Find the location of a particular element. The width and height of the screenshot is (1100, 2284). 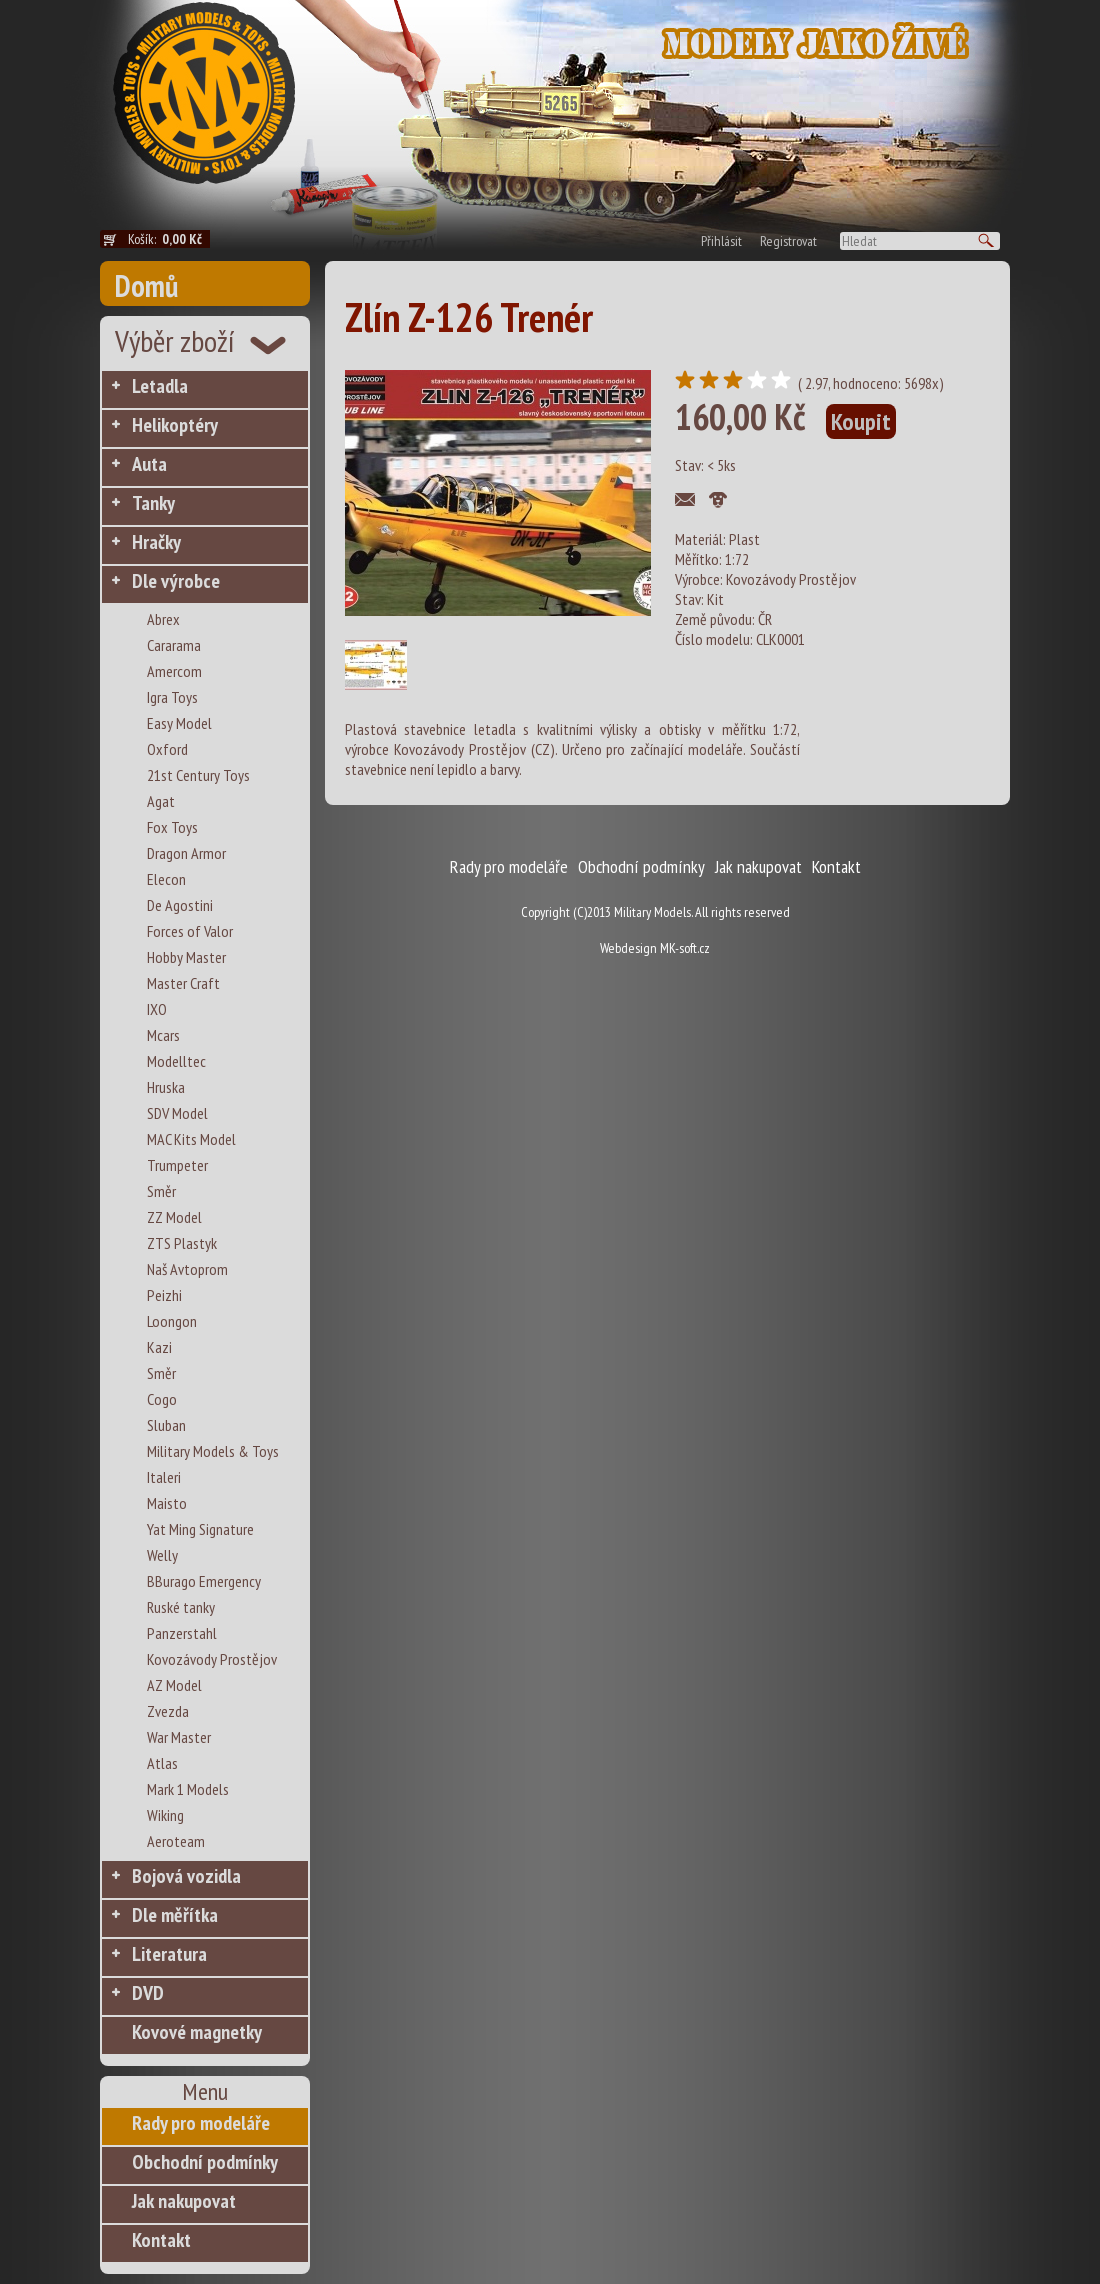

ZZ Model is located at coordinates (174, 1217).